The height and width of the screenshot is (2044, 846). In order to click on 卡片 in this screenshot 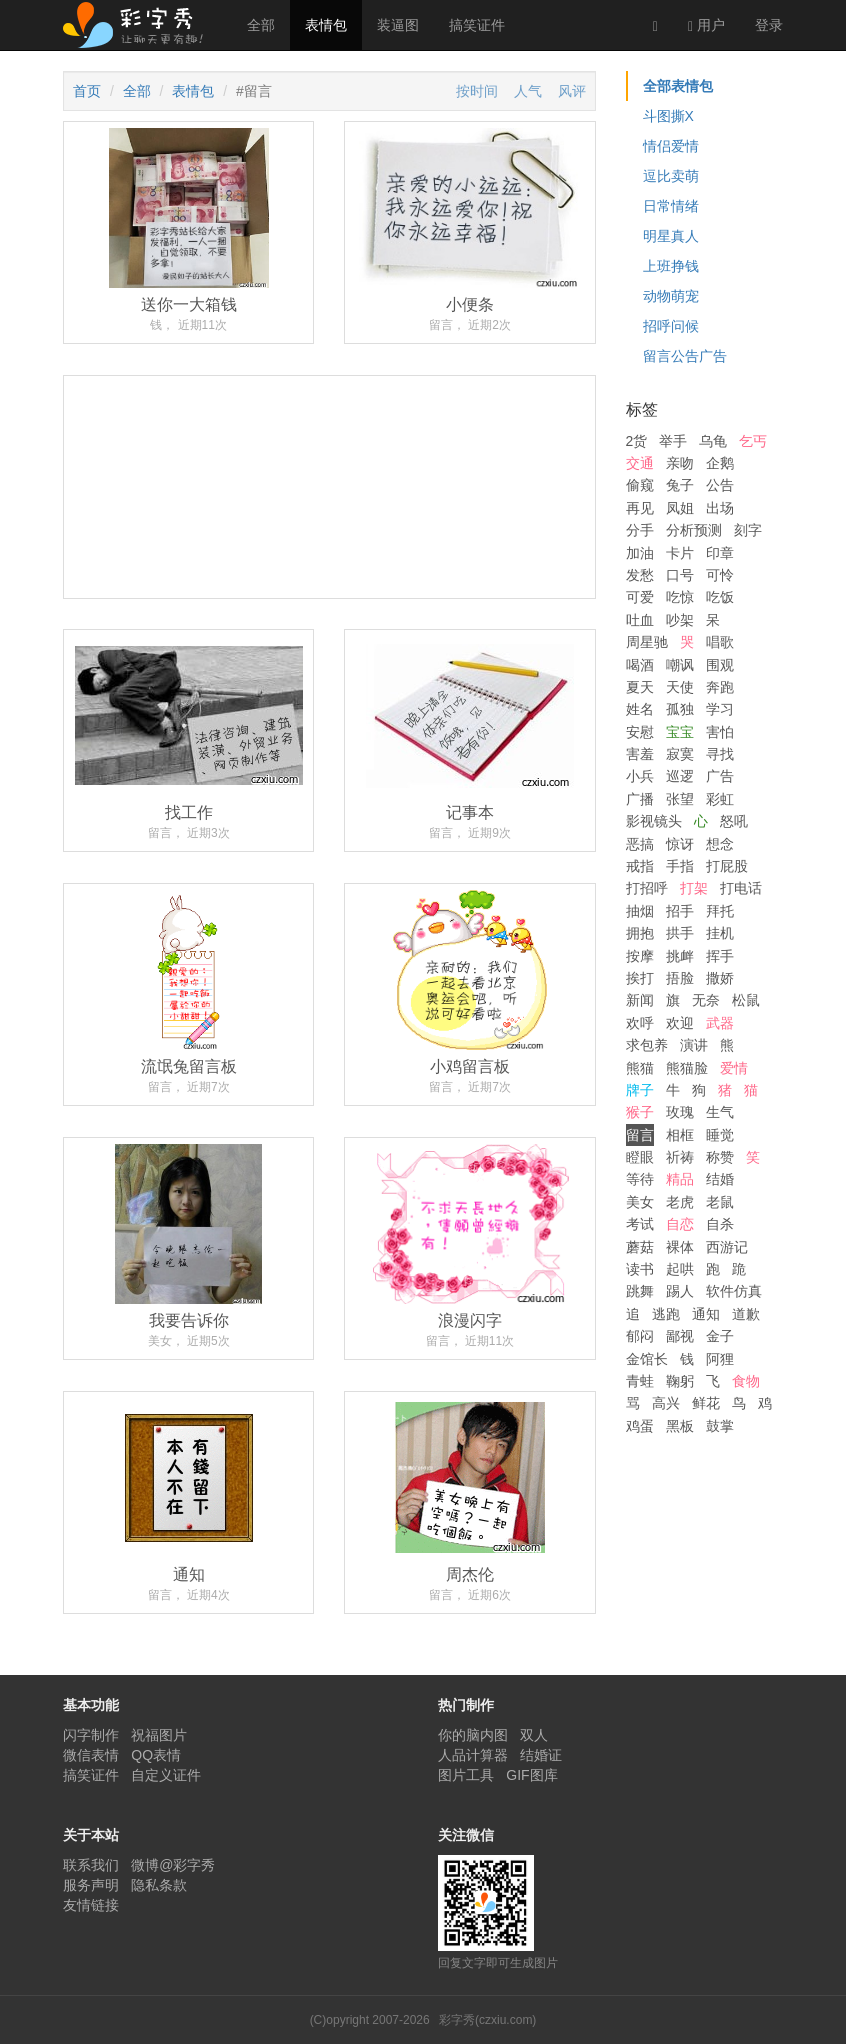, I will do `click(680, 553)`.